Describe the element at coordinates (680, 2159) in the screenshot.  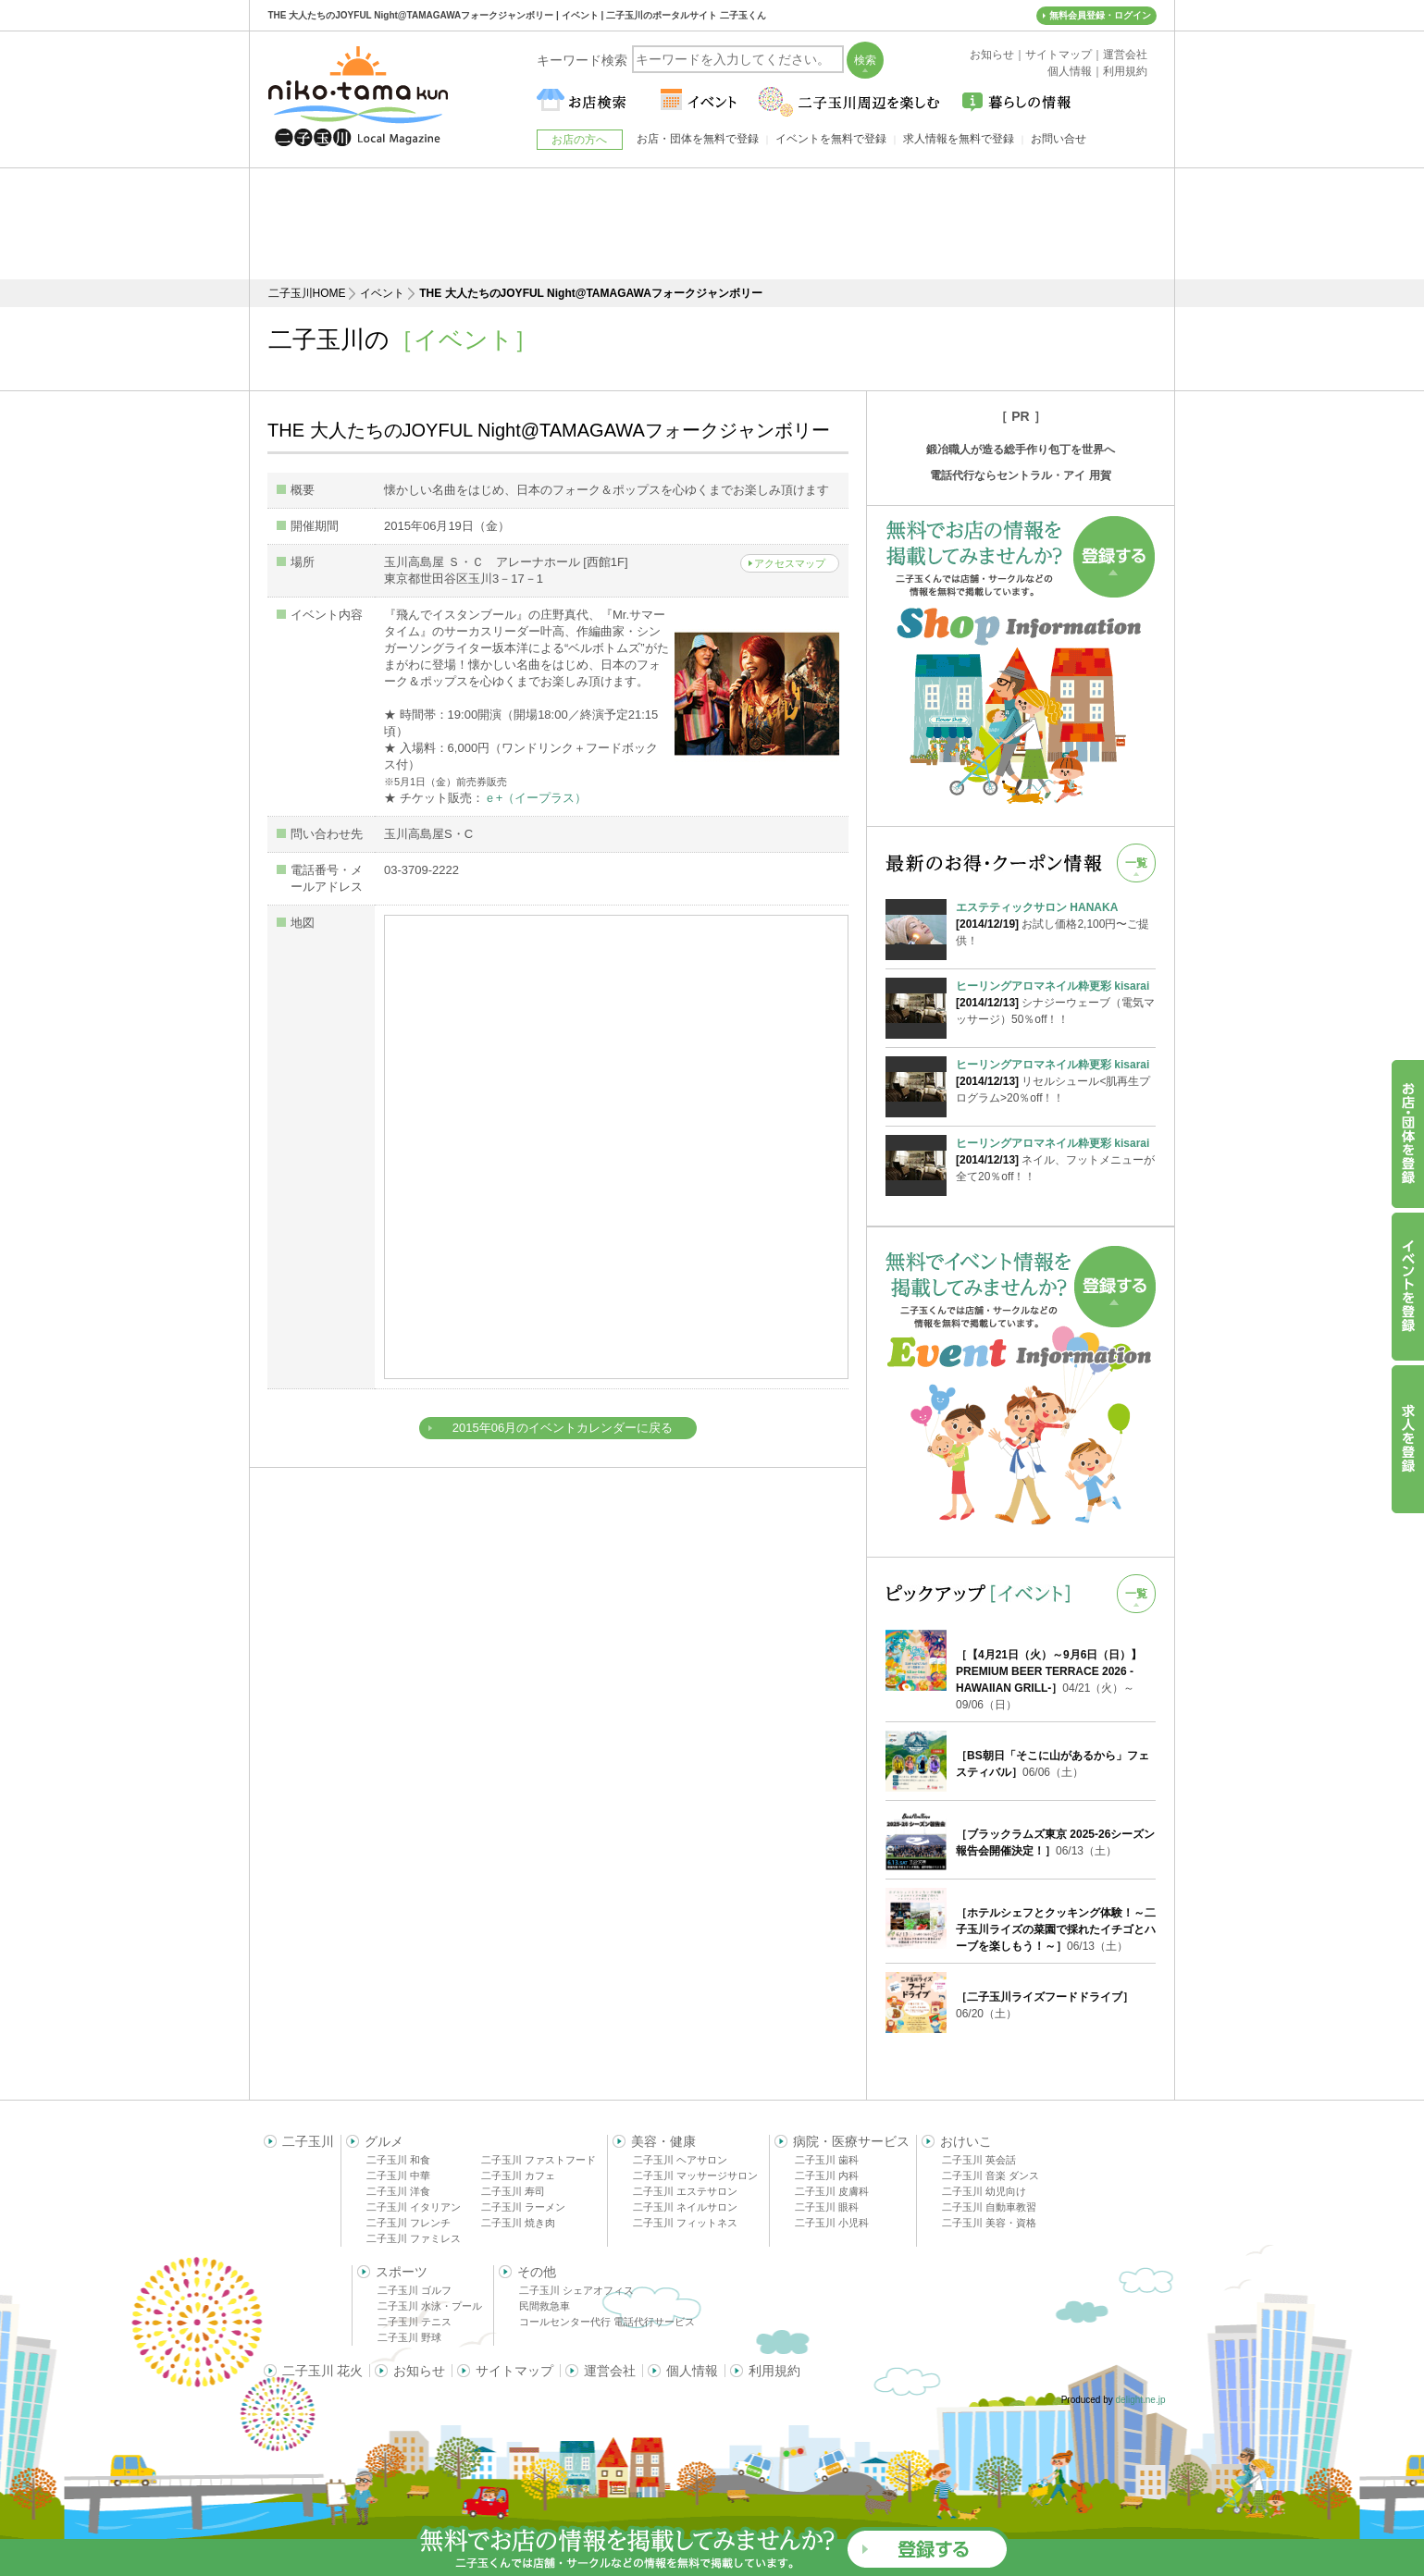
I see `二子玉川 ヘアサロン` at that location.